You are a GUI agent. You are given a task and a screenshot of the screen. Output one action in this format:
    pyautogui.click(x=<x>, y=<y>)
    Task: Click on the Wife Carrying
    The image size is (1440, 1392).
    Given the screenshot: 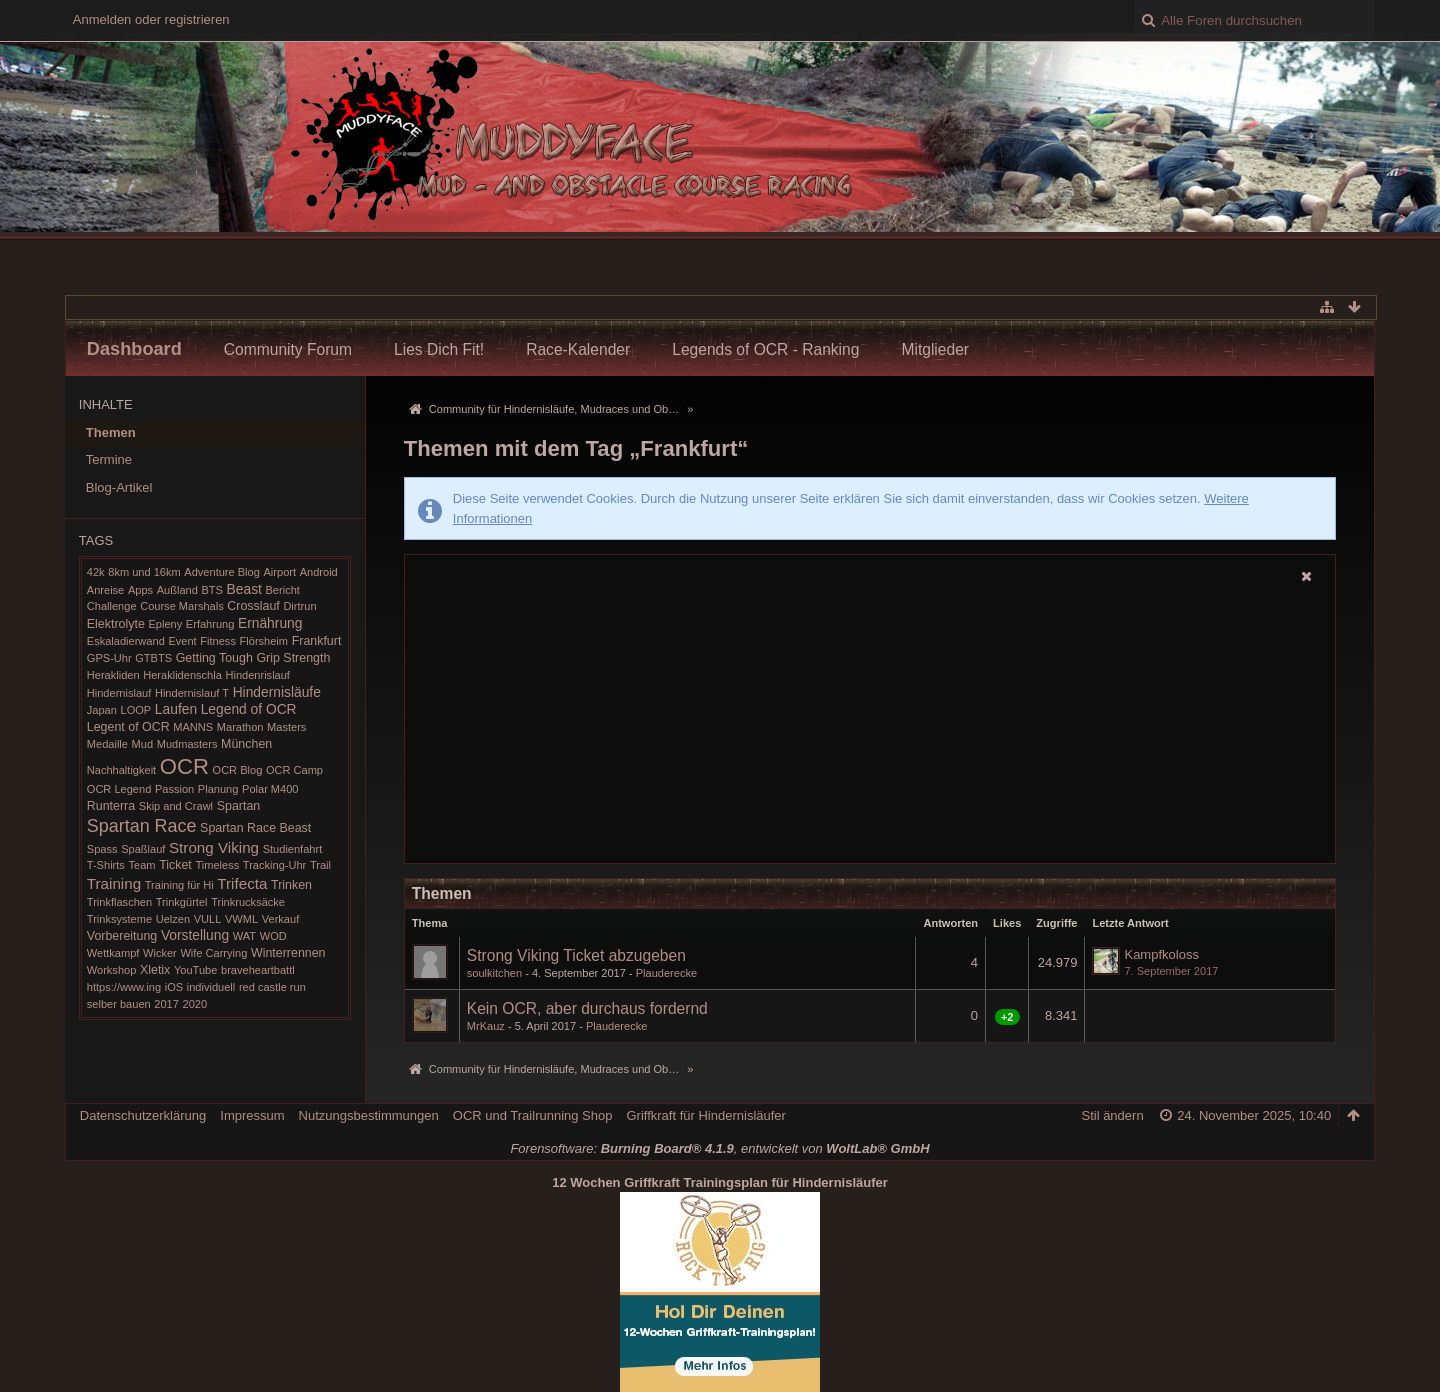 What is the action you would take?
    pyautogui.click(x=213, y=953)
    